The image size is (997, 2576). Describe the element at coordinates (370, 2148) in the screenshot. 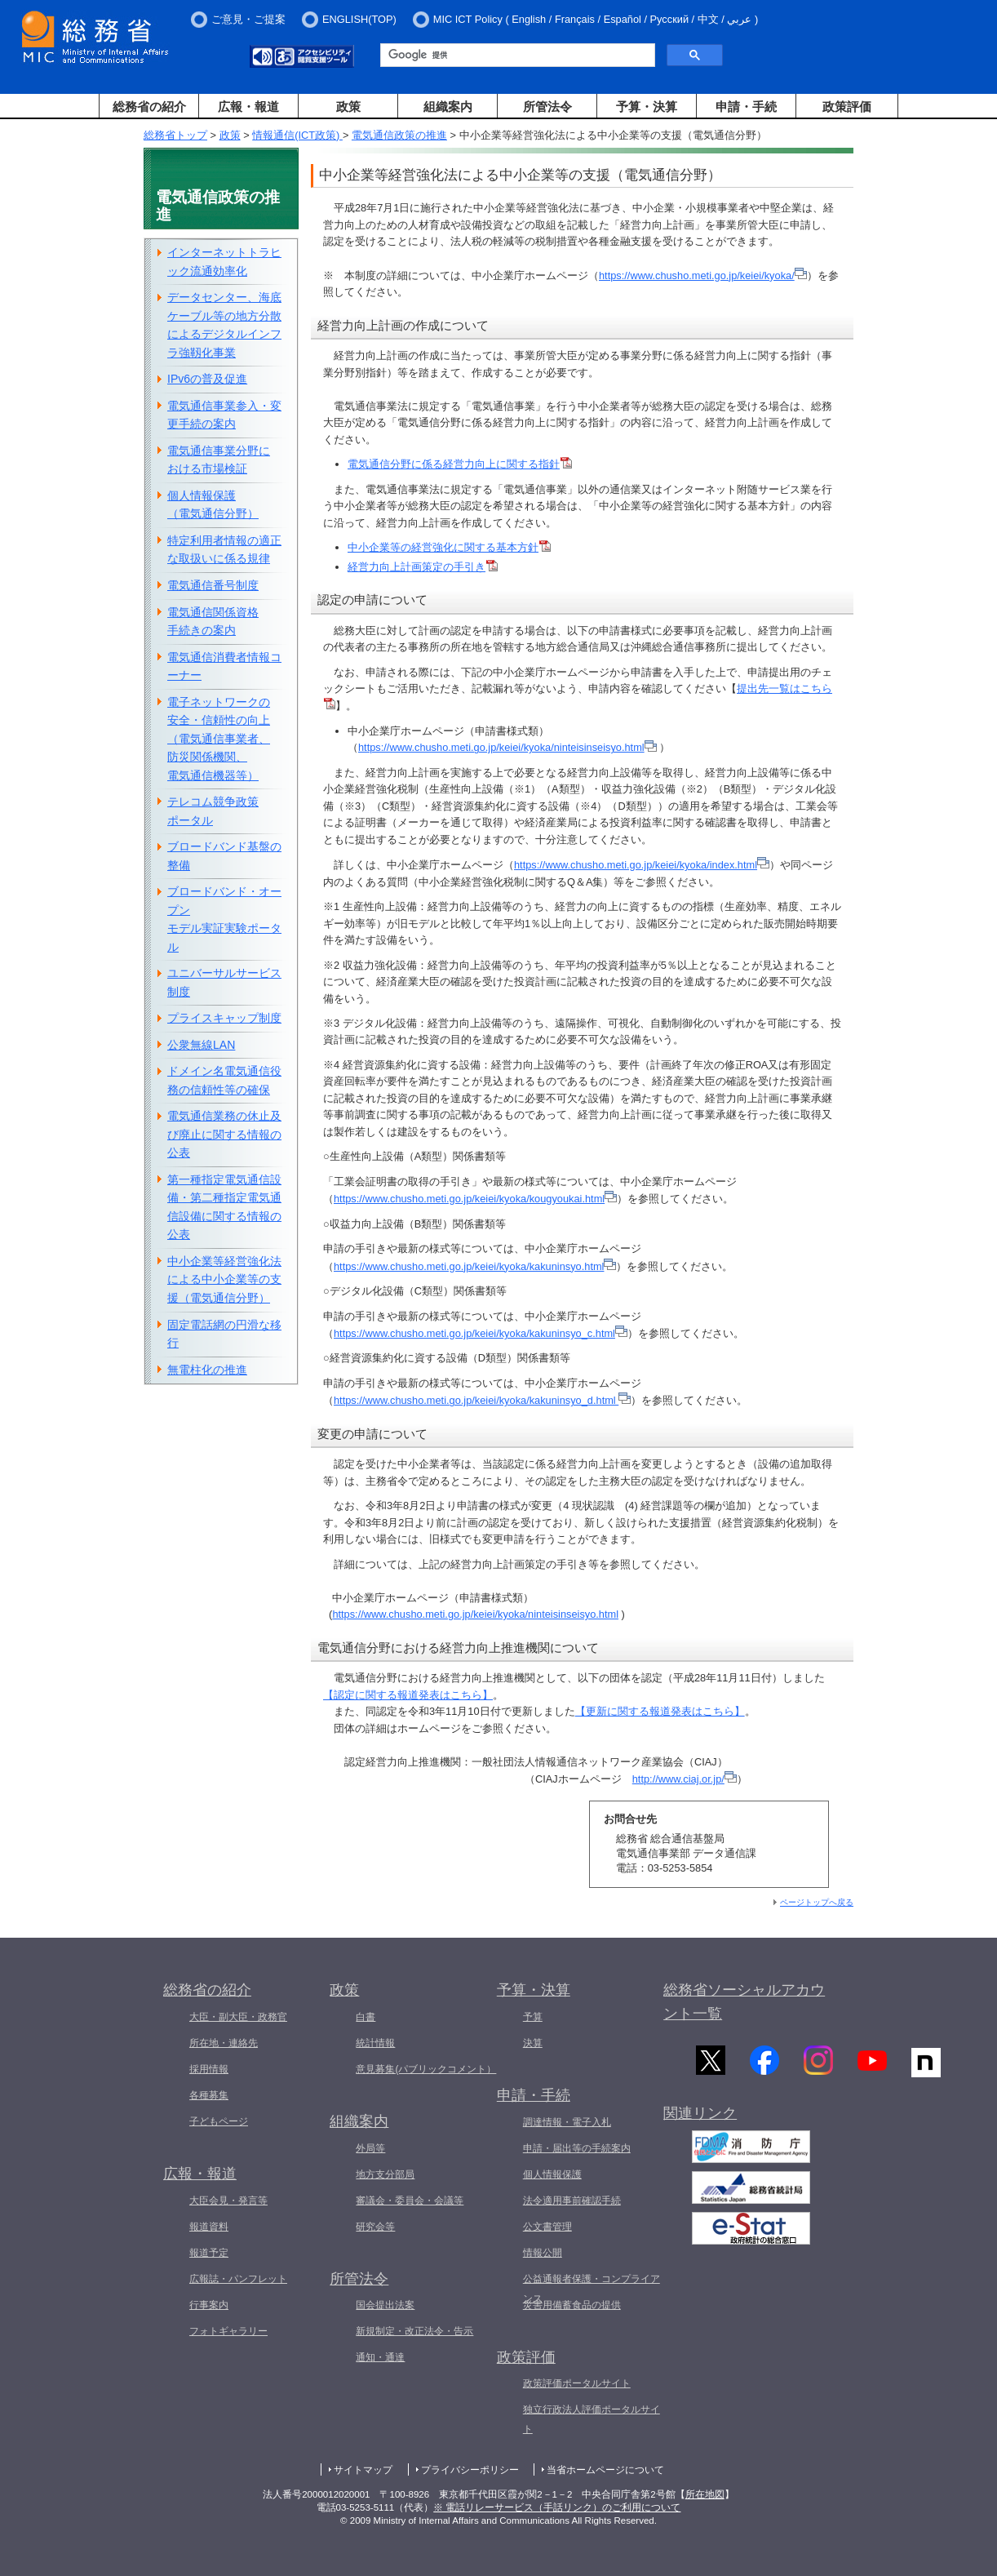

I see `外局等` at that location.